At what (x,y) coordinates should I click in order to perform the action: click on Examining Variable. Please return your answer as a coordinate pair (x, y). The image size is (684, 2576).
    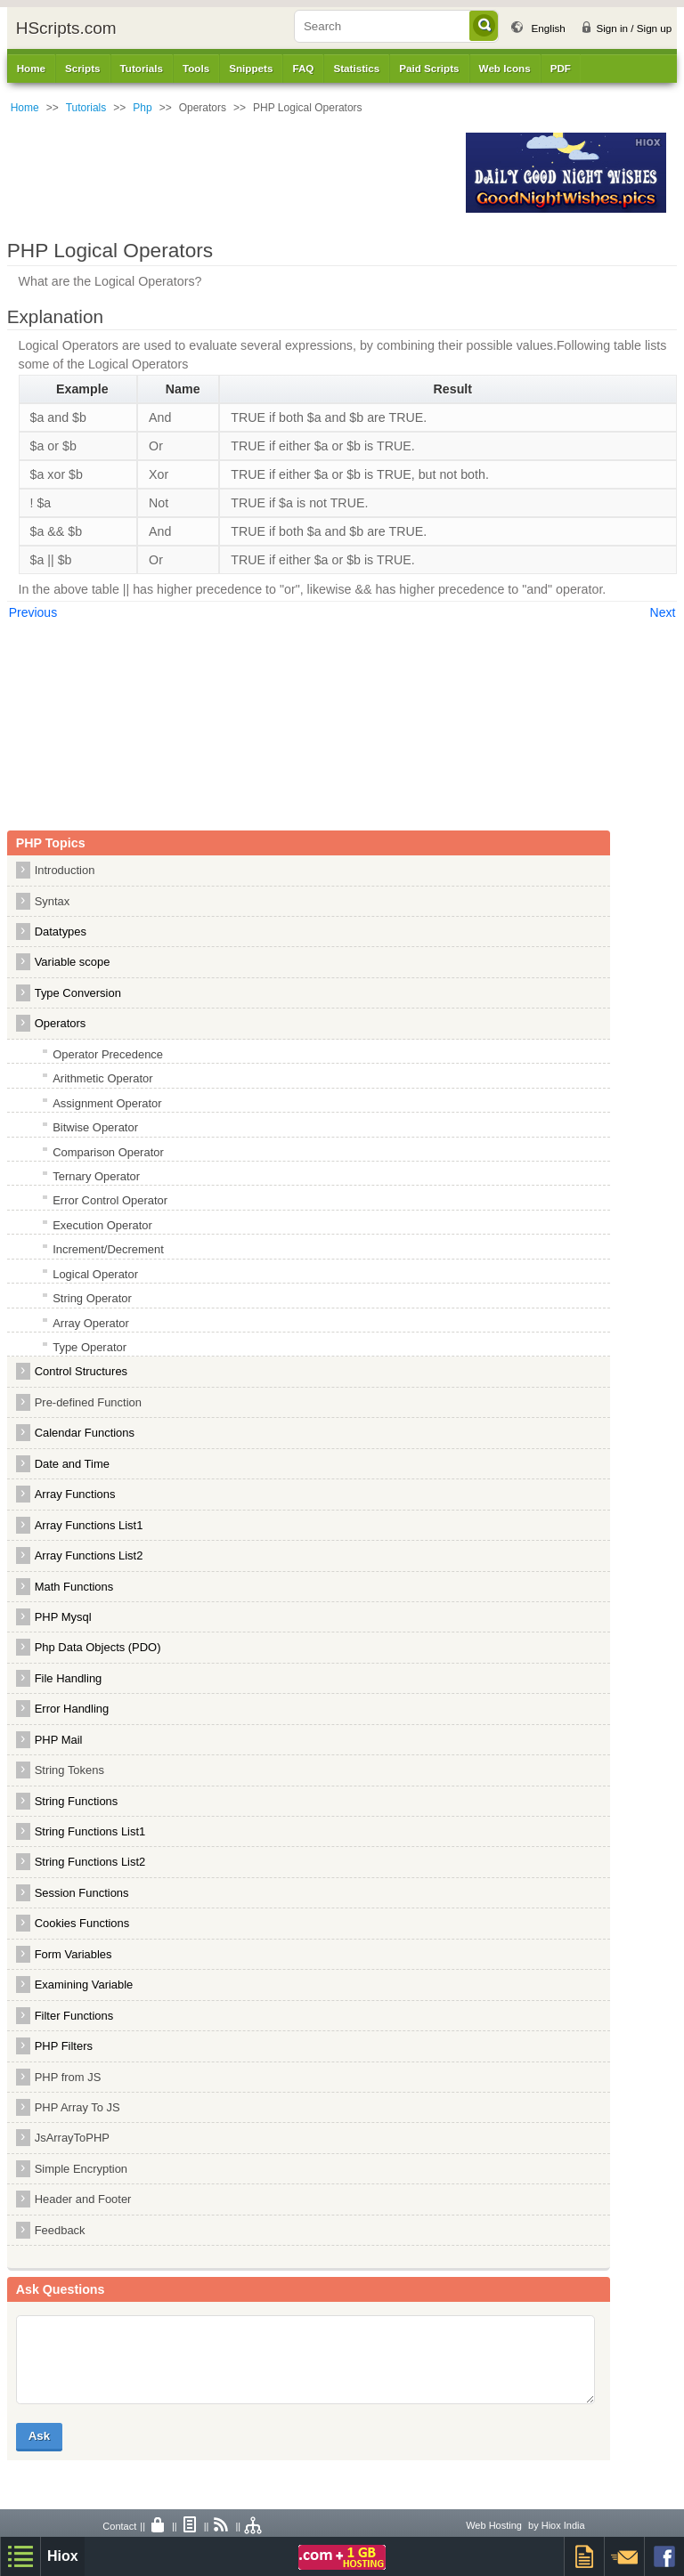
    Looking at the image, I should click on (84, 1984).